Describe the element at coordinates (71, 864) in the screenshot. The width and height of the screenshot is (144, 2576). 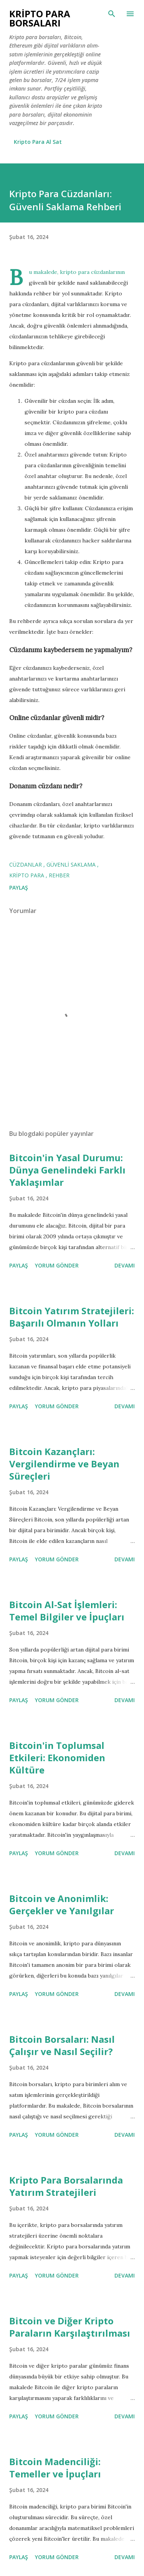
I see `Güvenli Saklama` at that location.